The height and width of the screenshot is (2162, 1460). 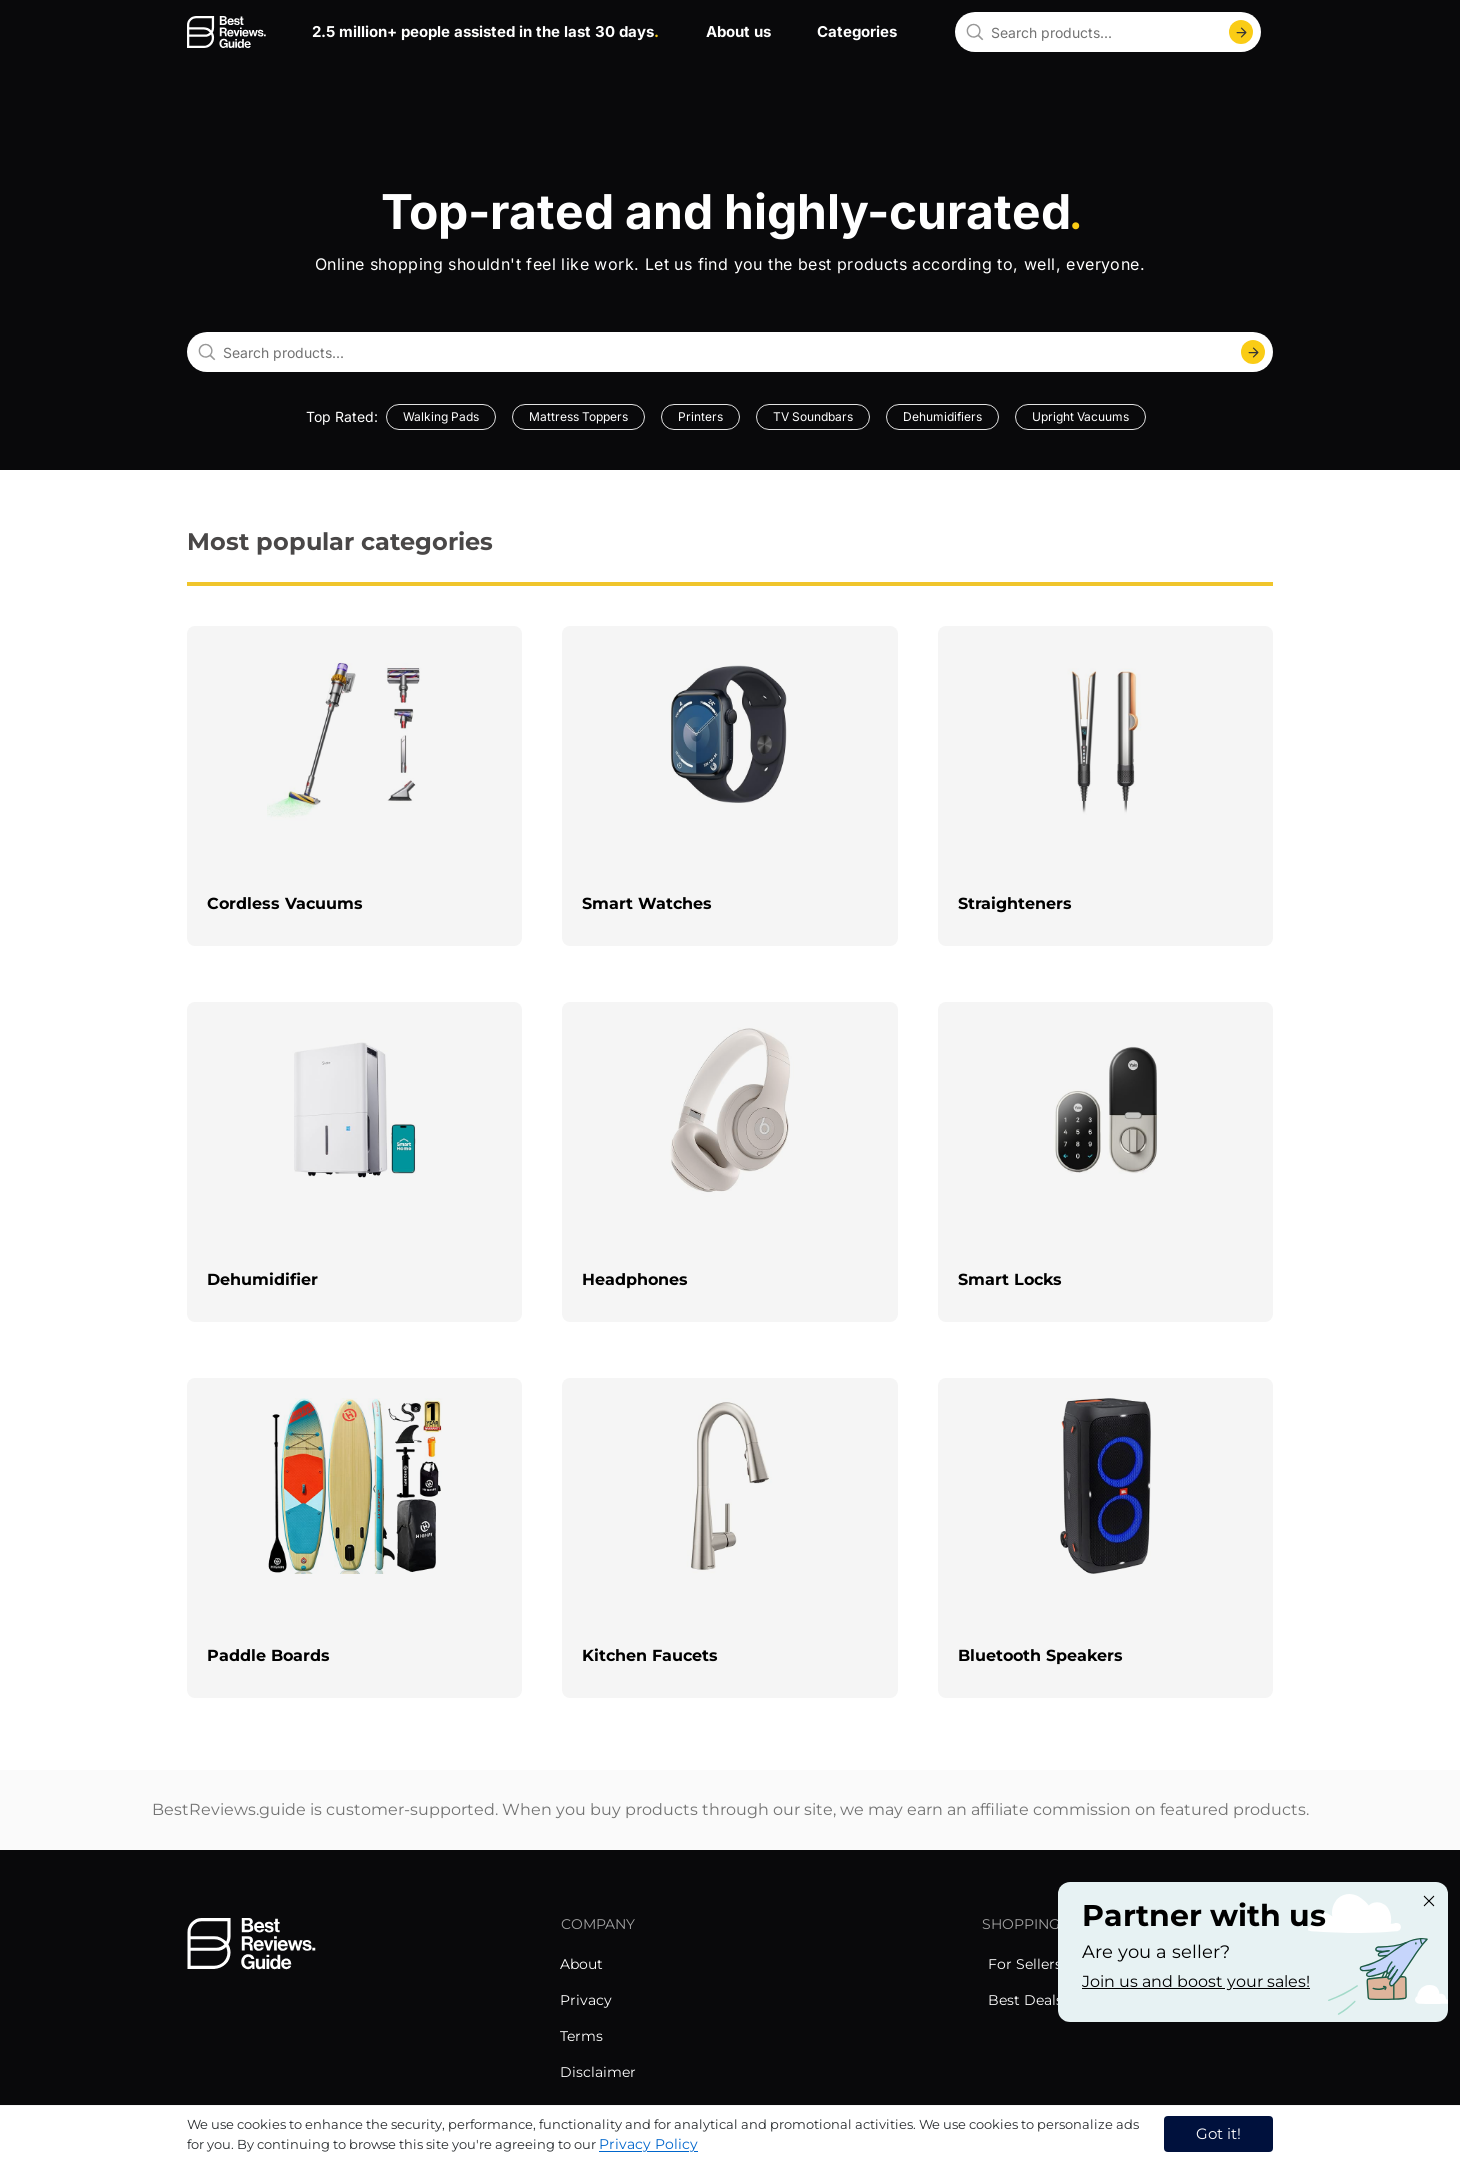 What do you see at coordinates (1105, 1538) in the screenshot?
I see `[explore Bluetooth Speakers]` at bounding box center [1105, 1538].